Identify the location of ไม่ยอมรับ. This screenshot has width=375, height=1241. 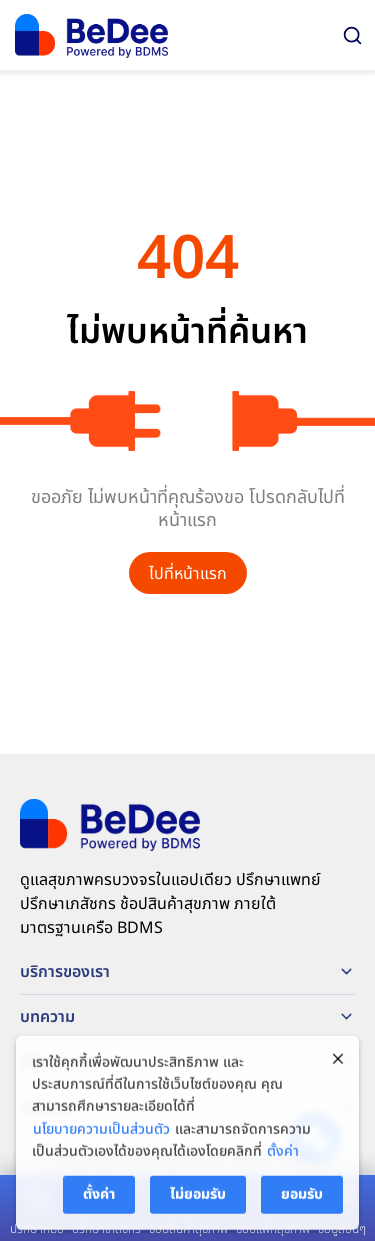
(198, 1200).